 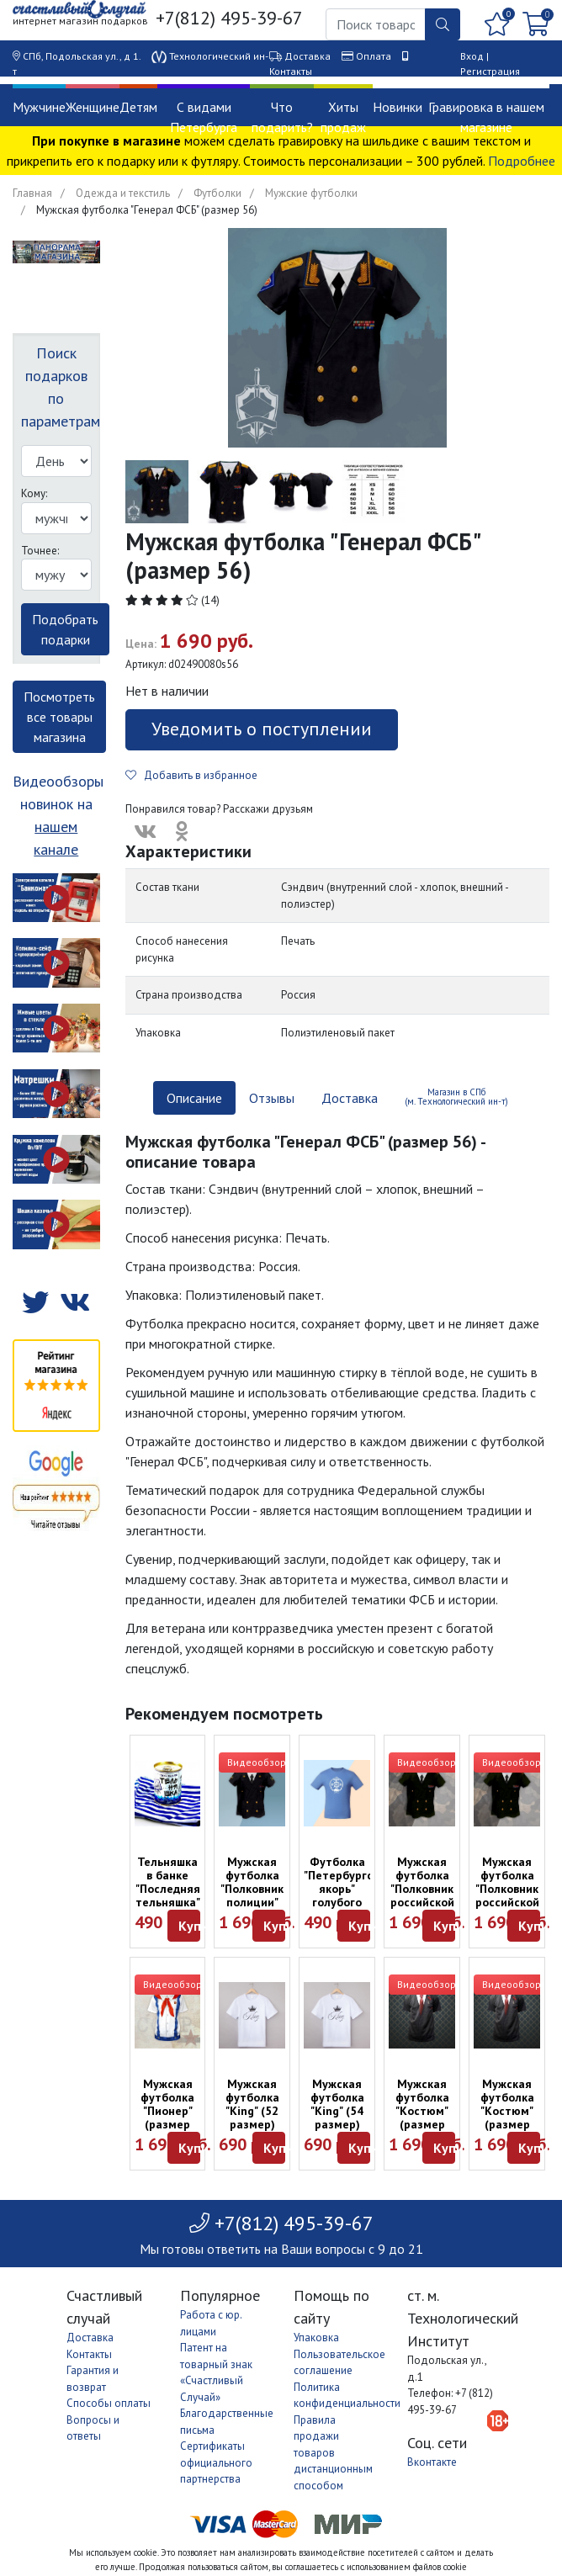 I want to click on Мужская футболка "Костюм" (размер 48), so click(x=422, y=2110).